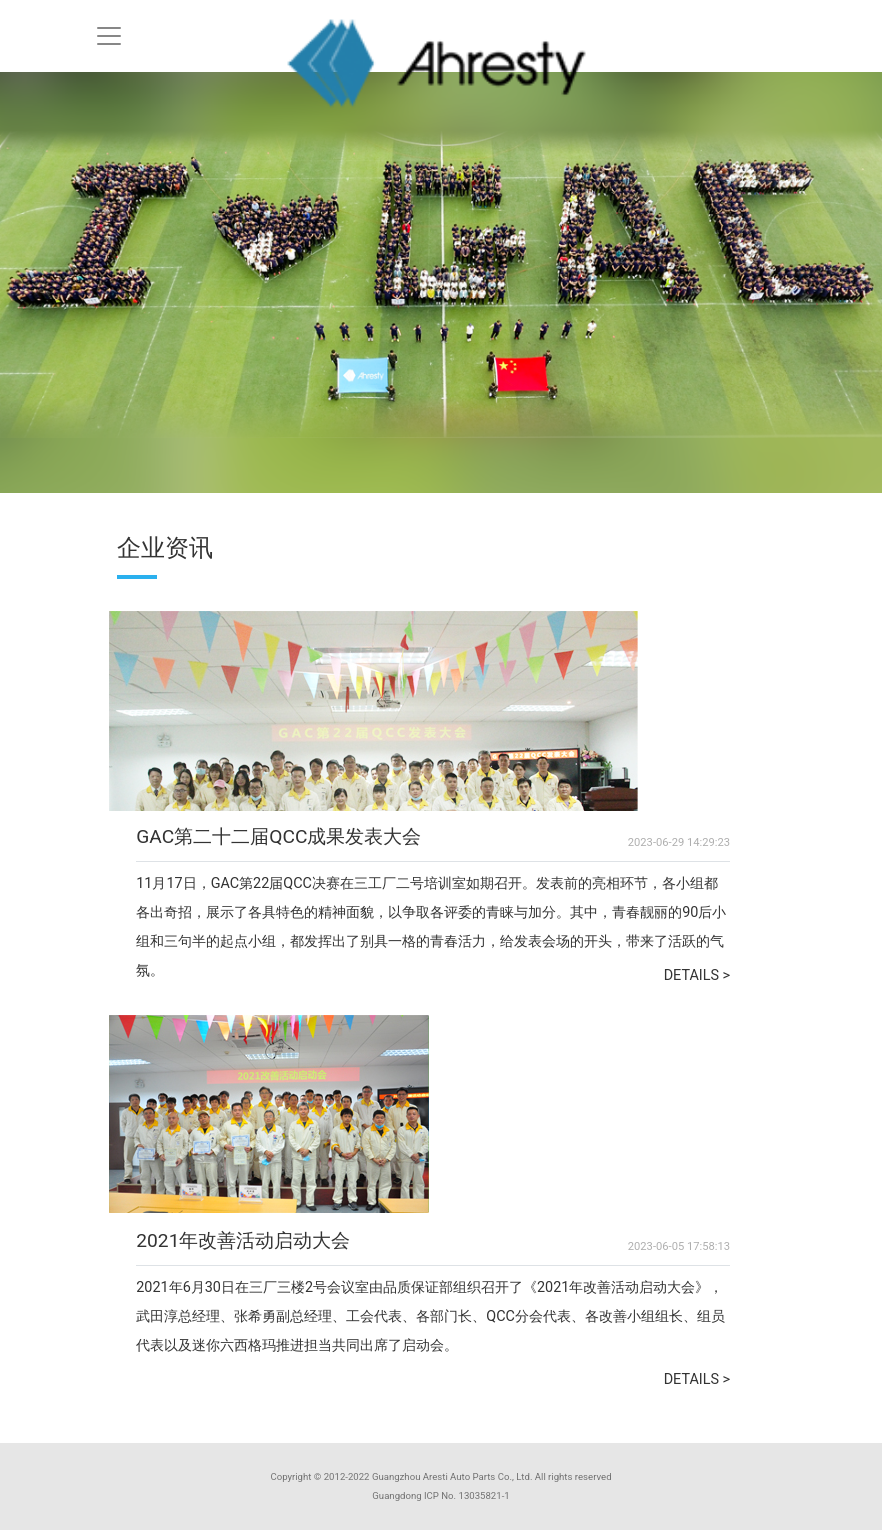 This screenshot has height=1530, width=882. Describe the element at coordinates (440, 1495) in the screenshot. I see `Guangdong ICP No. 13035821-1` at that location.